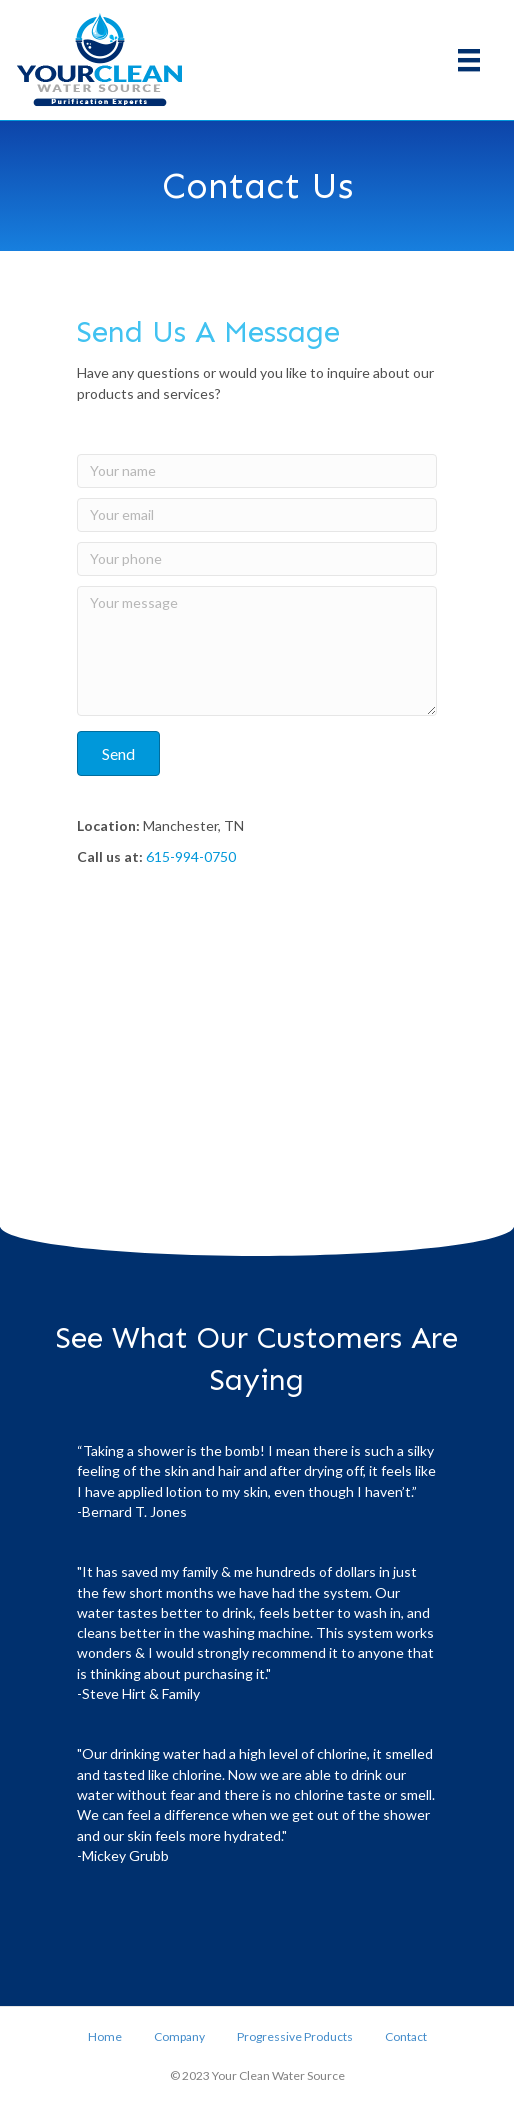  Describe the element at coordinates (118, 753) in the screenshot. I see `[button]` at that location.